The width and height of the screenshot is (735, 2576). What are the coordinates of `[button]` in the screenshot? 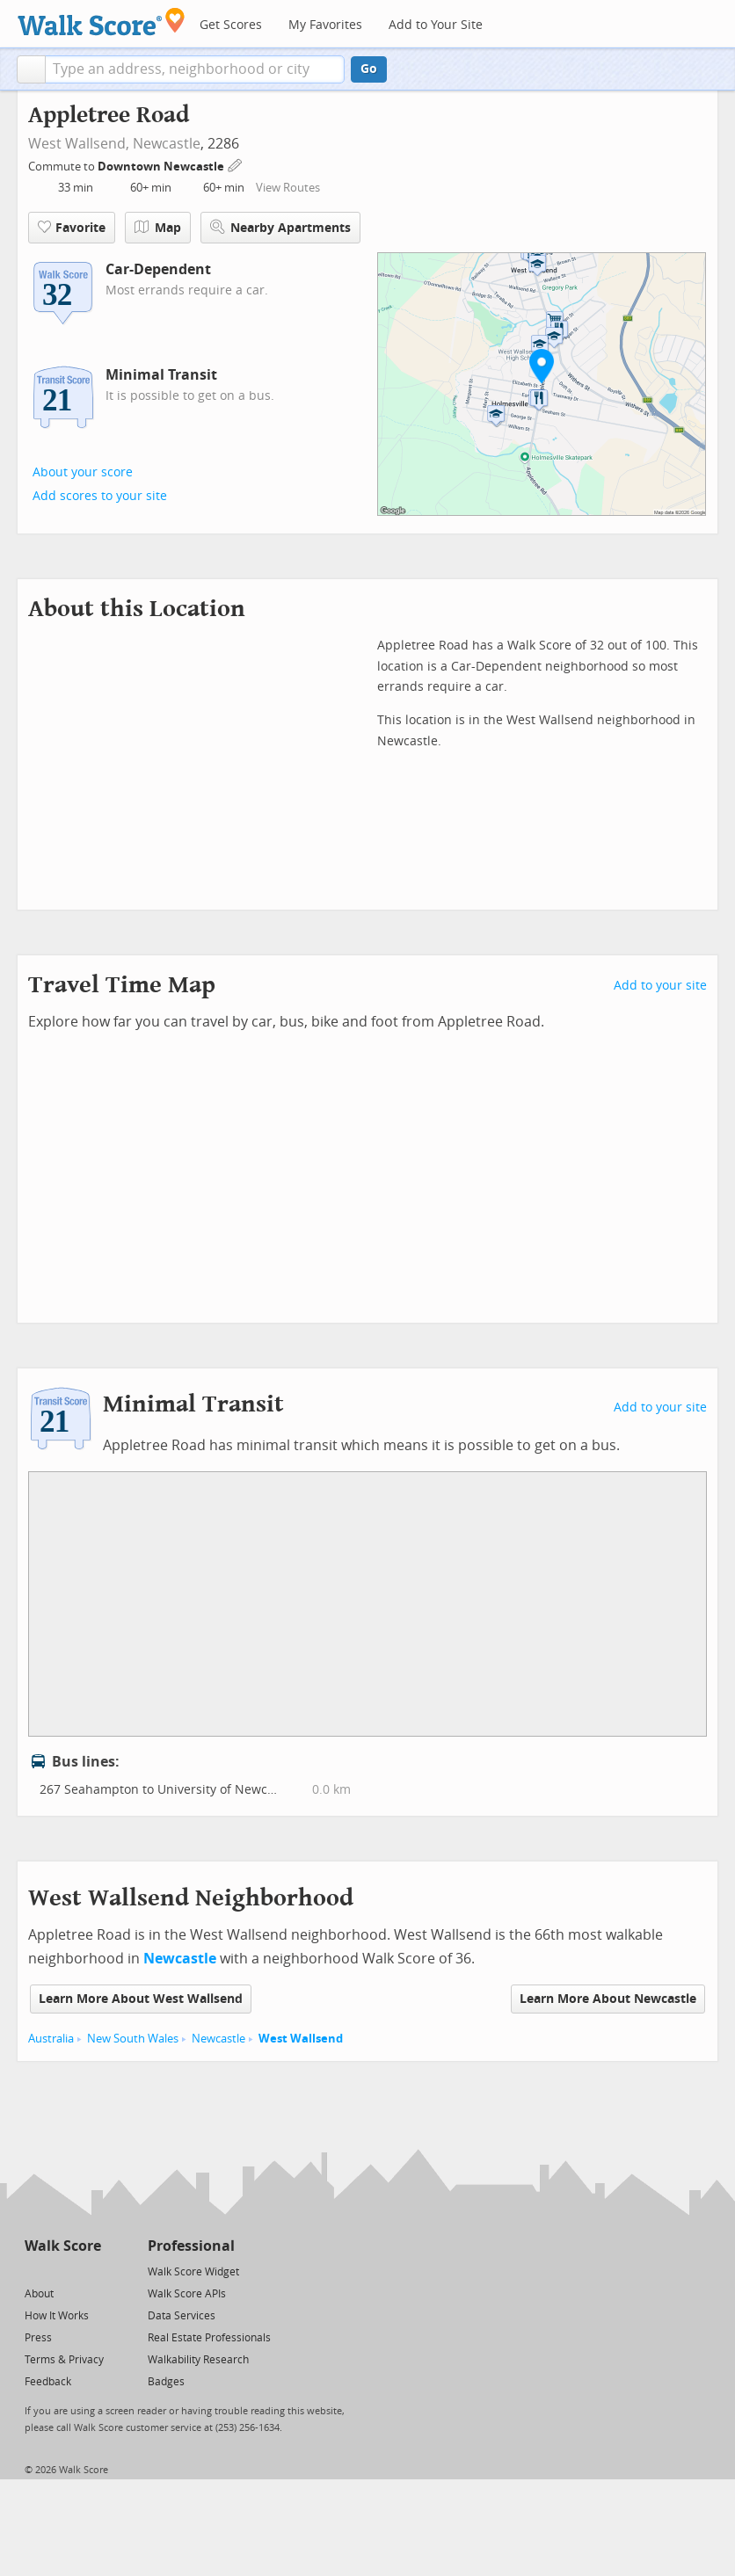 It's located at (31, 69).